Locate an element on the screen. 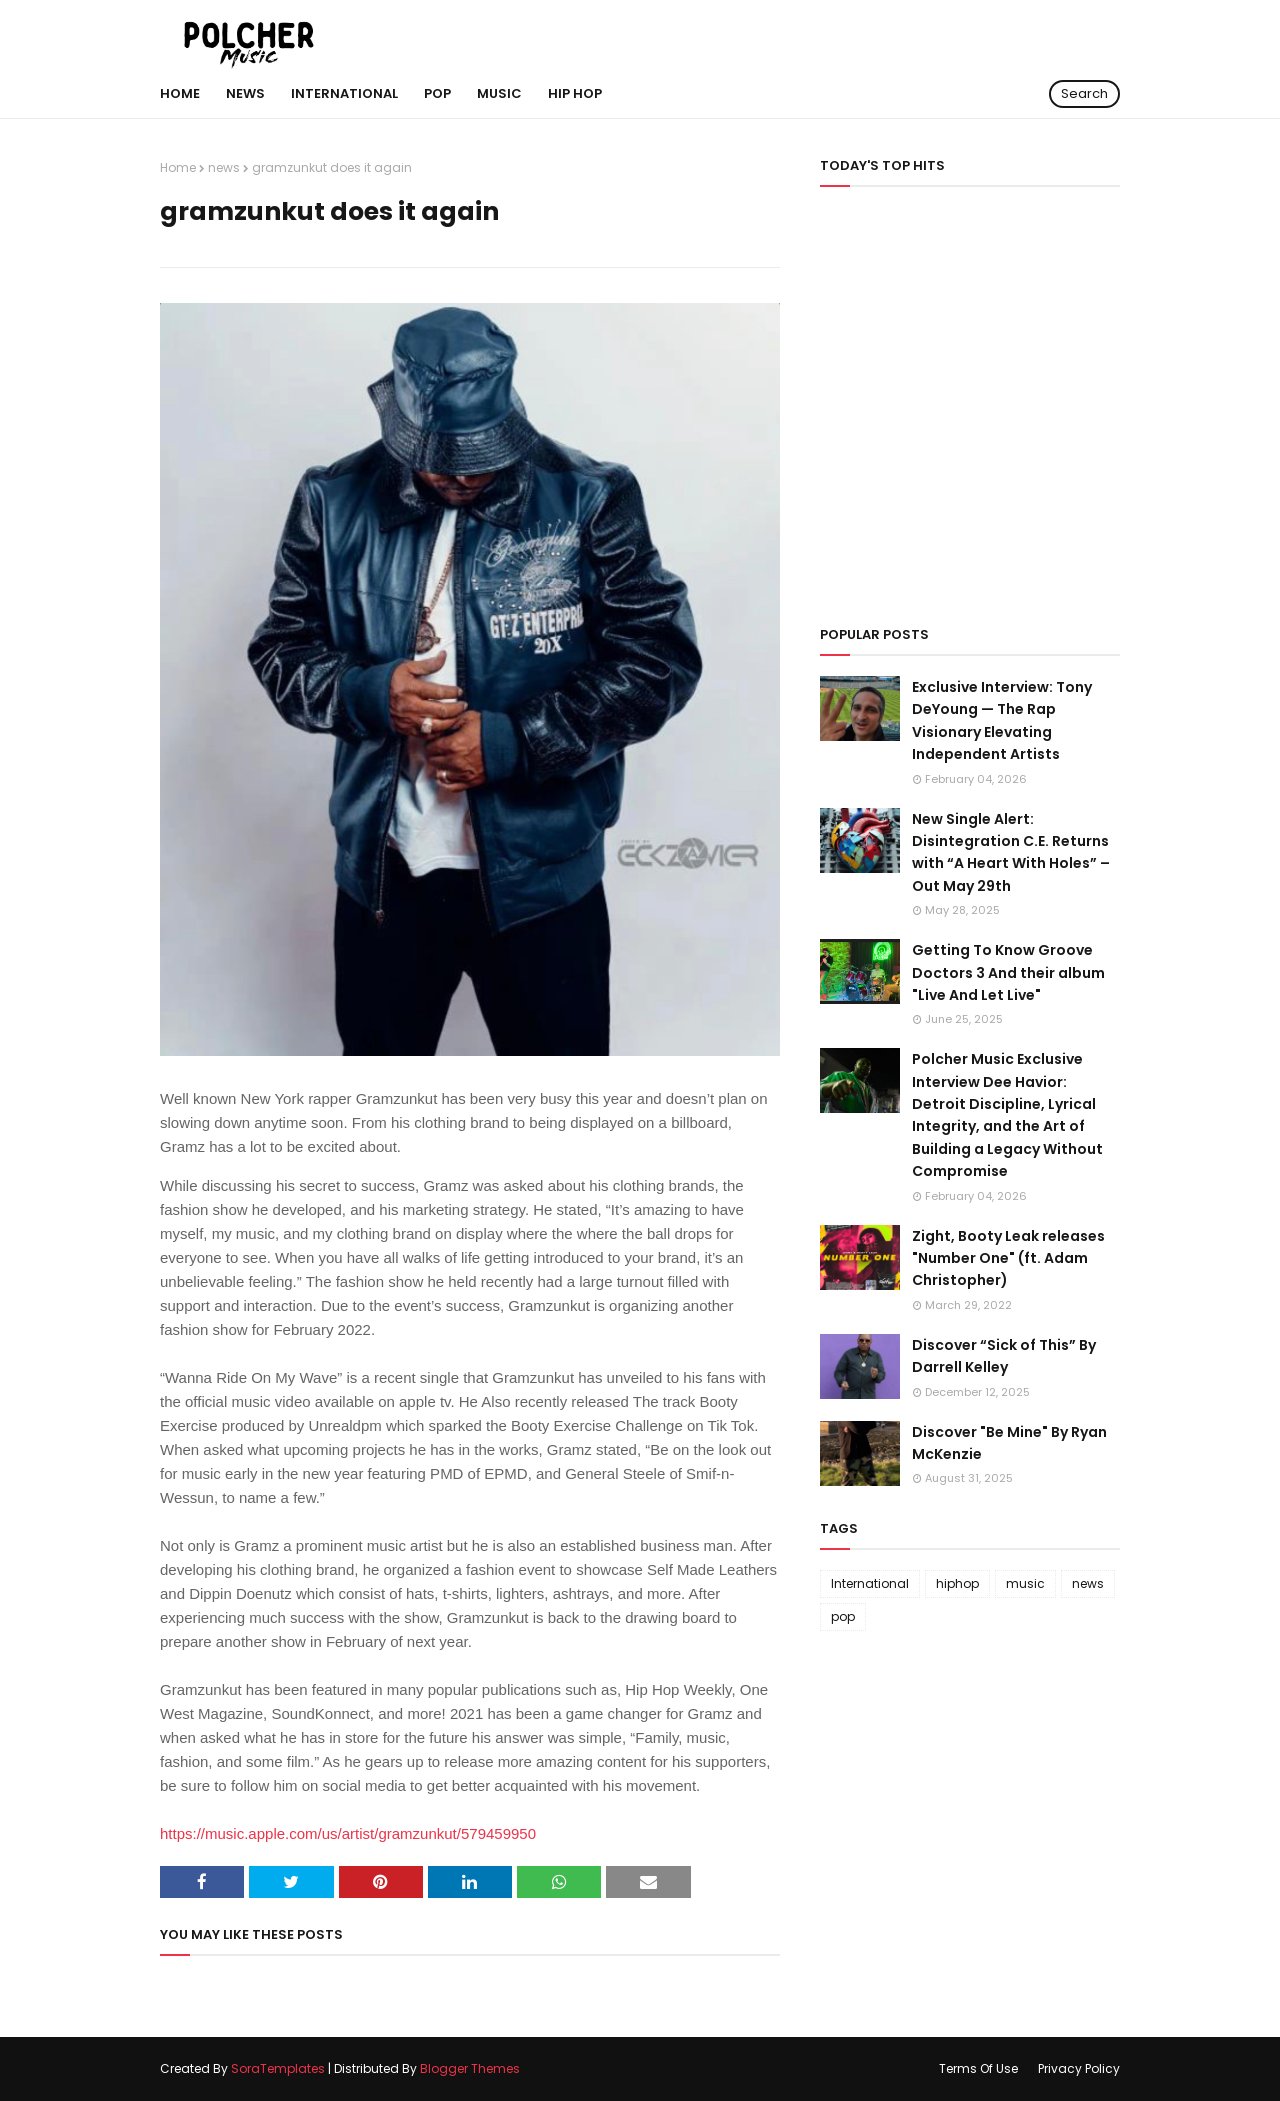  SoraTemplates is located at coordinates (278, 2068).